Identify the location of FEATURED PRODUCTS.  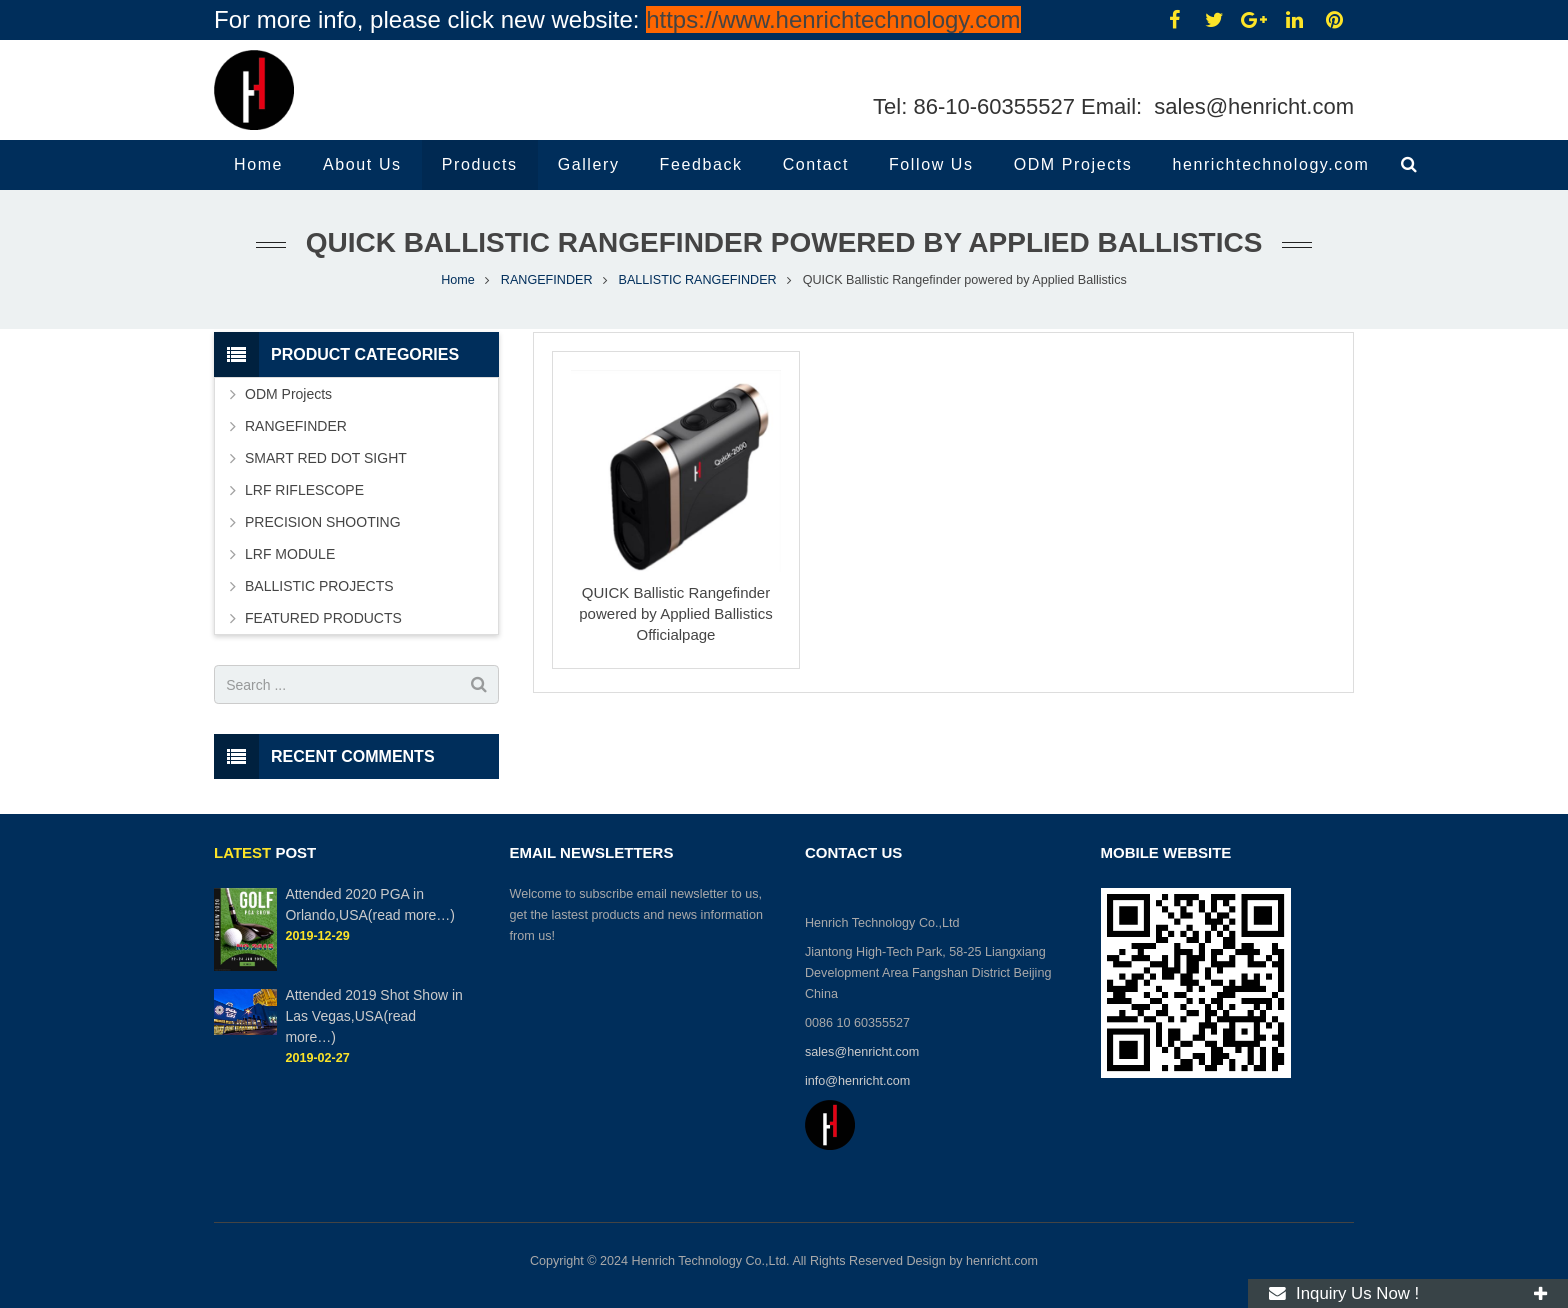
(323, 618).